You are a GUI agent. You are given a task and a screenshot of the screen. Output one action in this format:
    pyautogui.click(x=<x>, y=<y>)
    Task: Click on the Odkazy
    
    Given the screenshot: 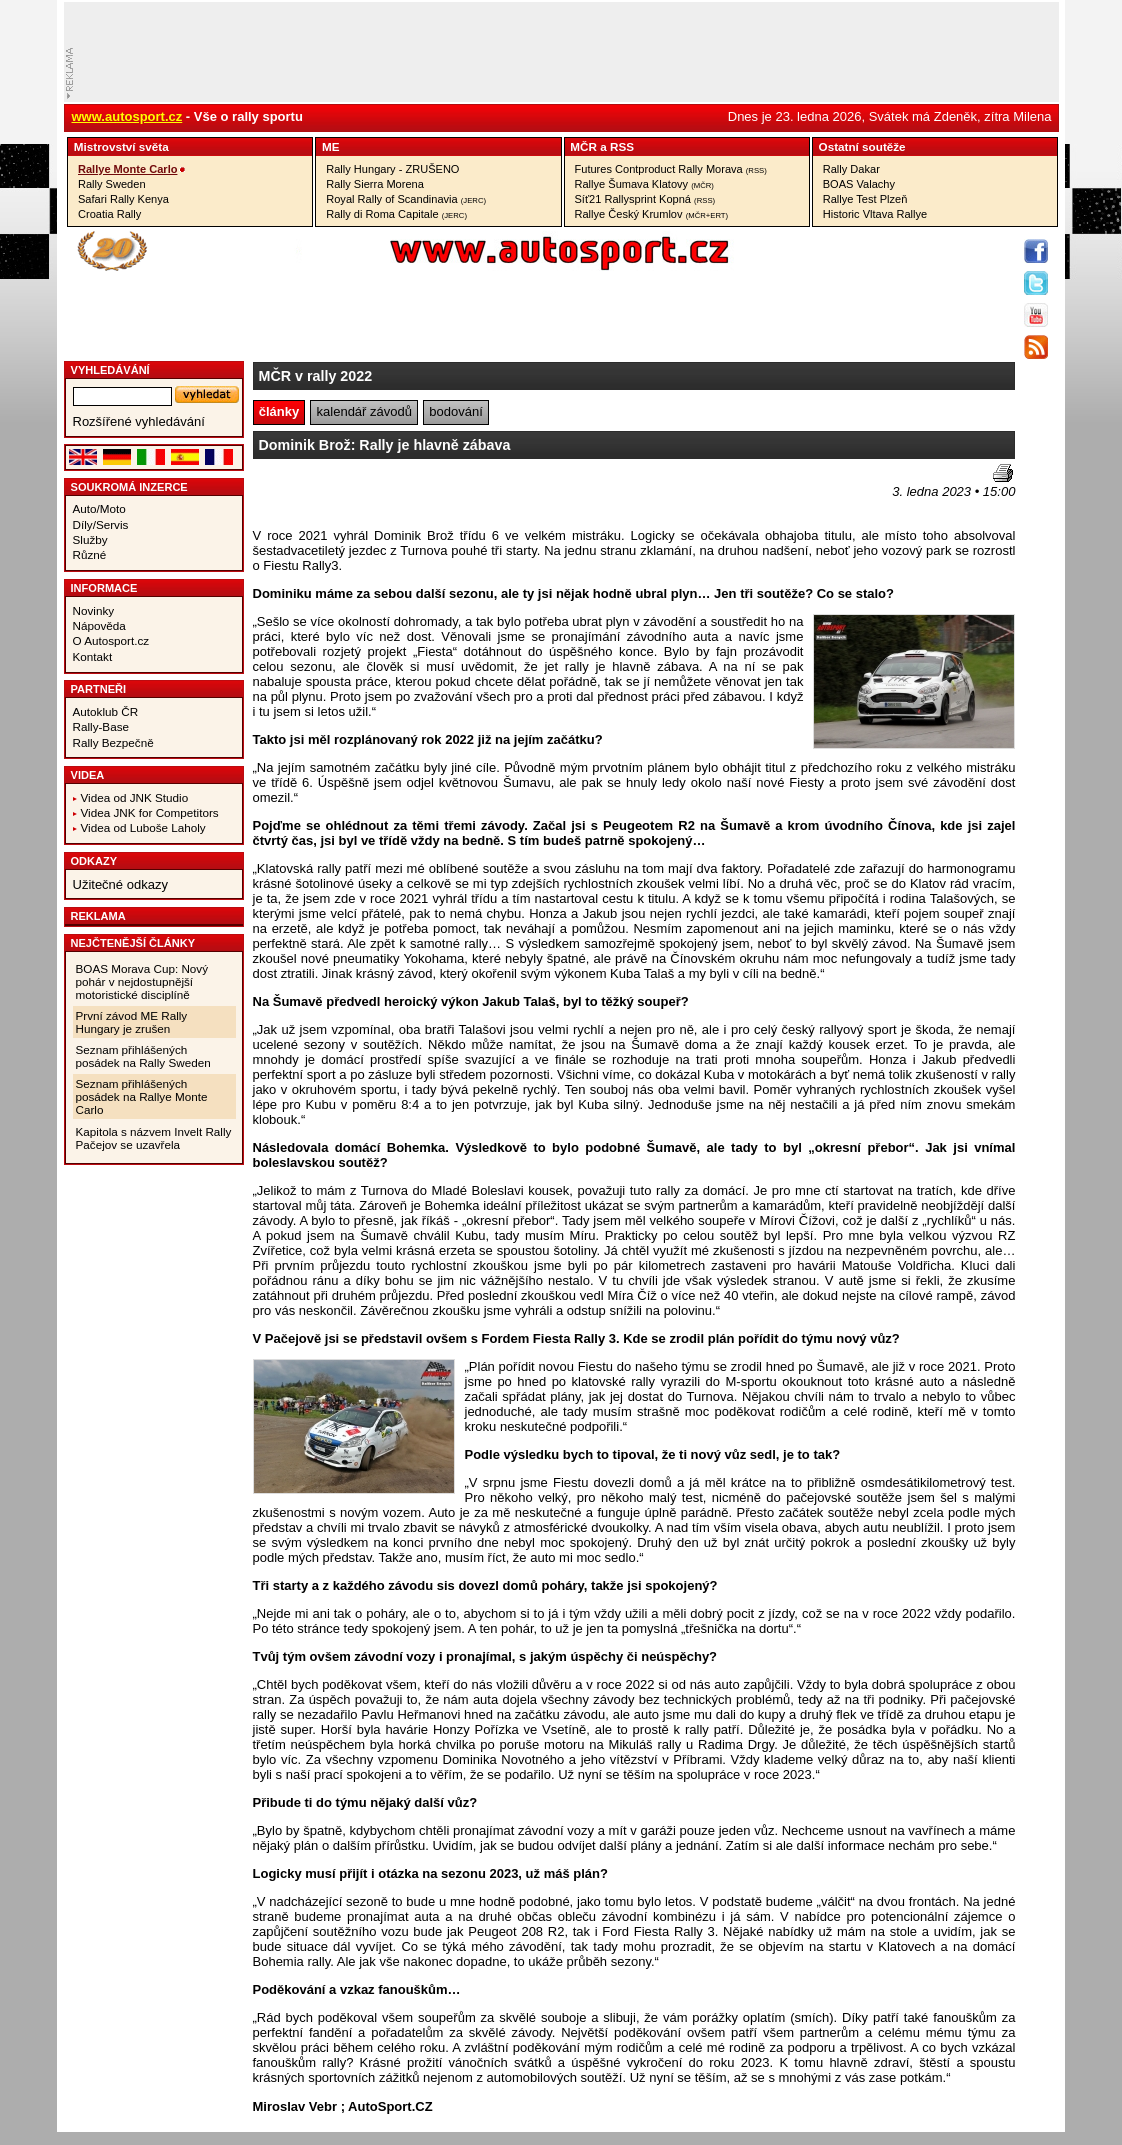 What is the action you would take?
    pyautogui.click(x=94, y=861)
    